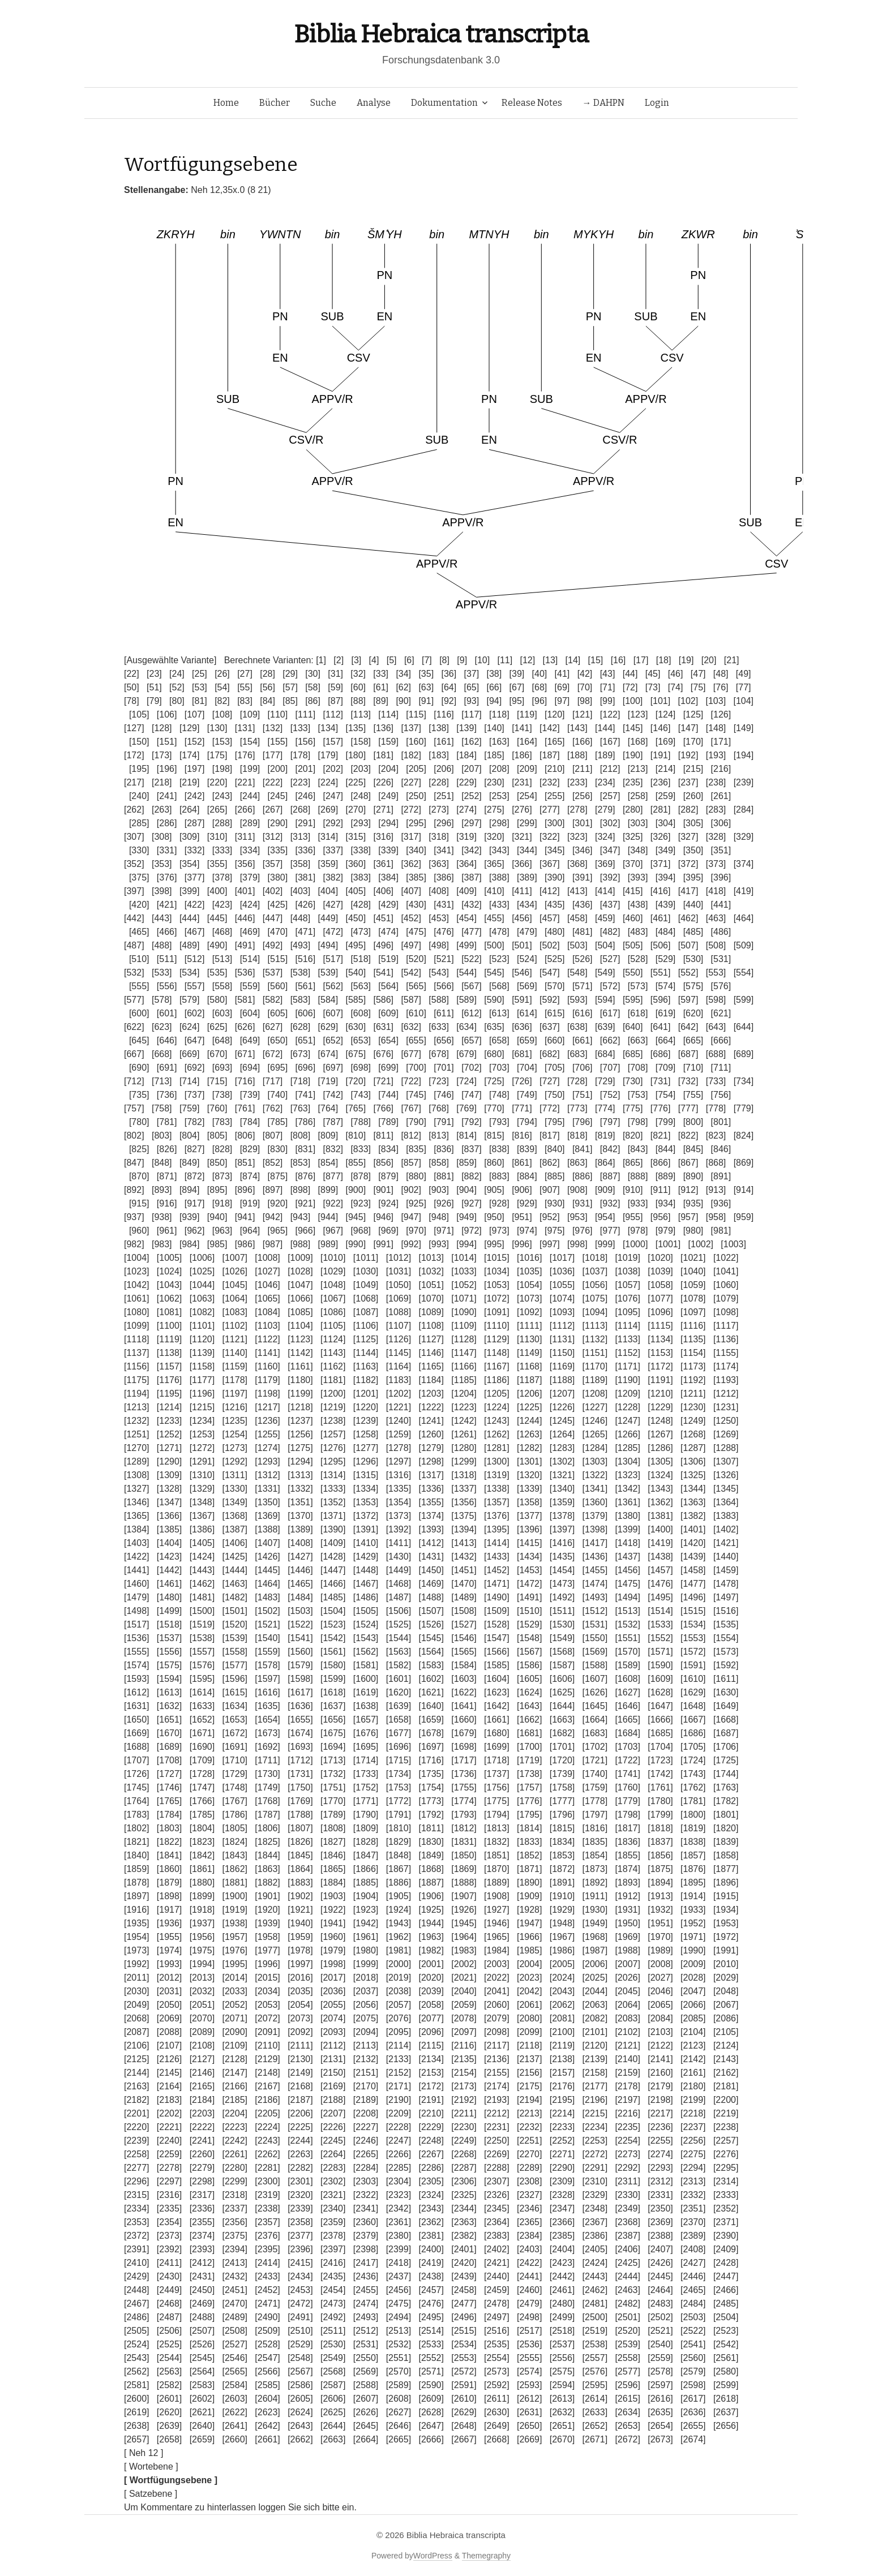  What do you see at coordinates (439, 1190) in the screenshot?
I see `[903]` at bounding box center [439, 1190].